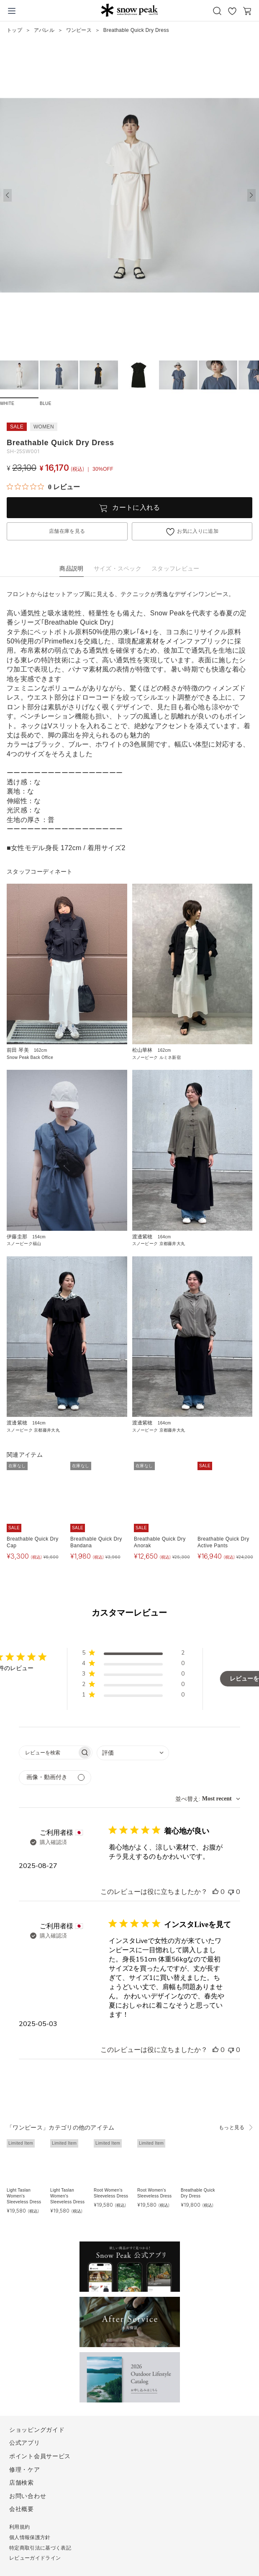 Image resolution: width=259 pixels, height=2576 pixels. I want to click on 会社概要, so click(21, 2509).